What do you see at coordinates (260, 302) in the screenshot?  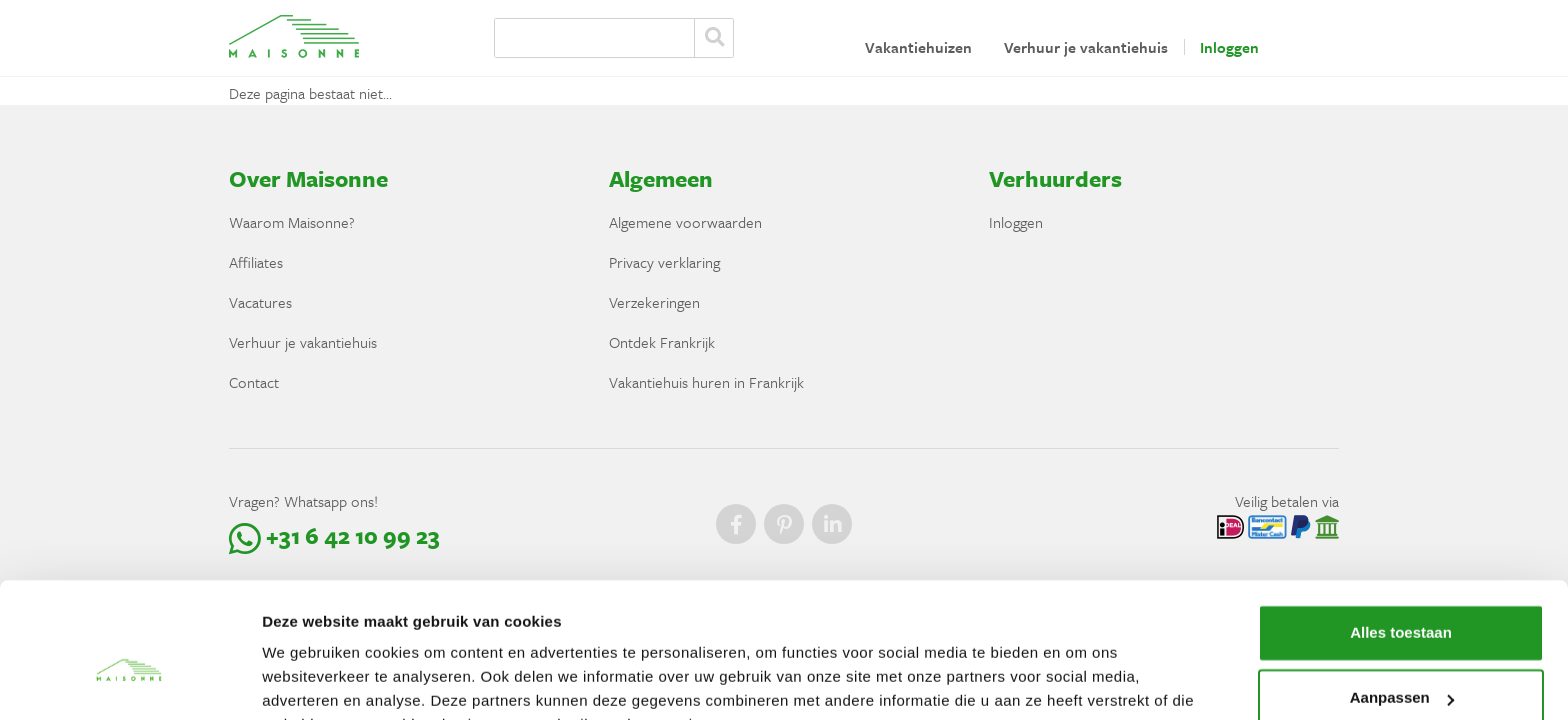 I see `Vacatures` at bounding box center [260, 302].